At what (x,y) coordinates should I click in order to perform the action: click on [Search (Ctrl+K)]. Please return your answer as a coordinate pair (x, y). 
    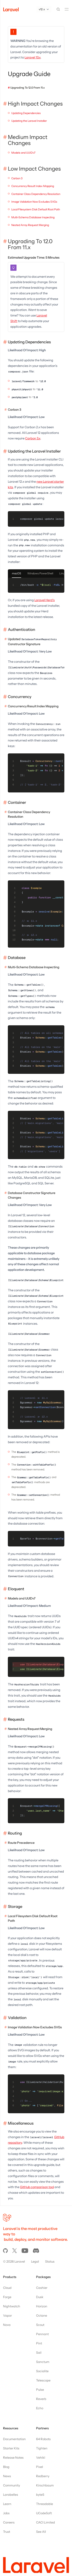
    Looking at the image, I should click on (58, 9).